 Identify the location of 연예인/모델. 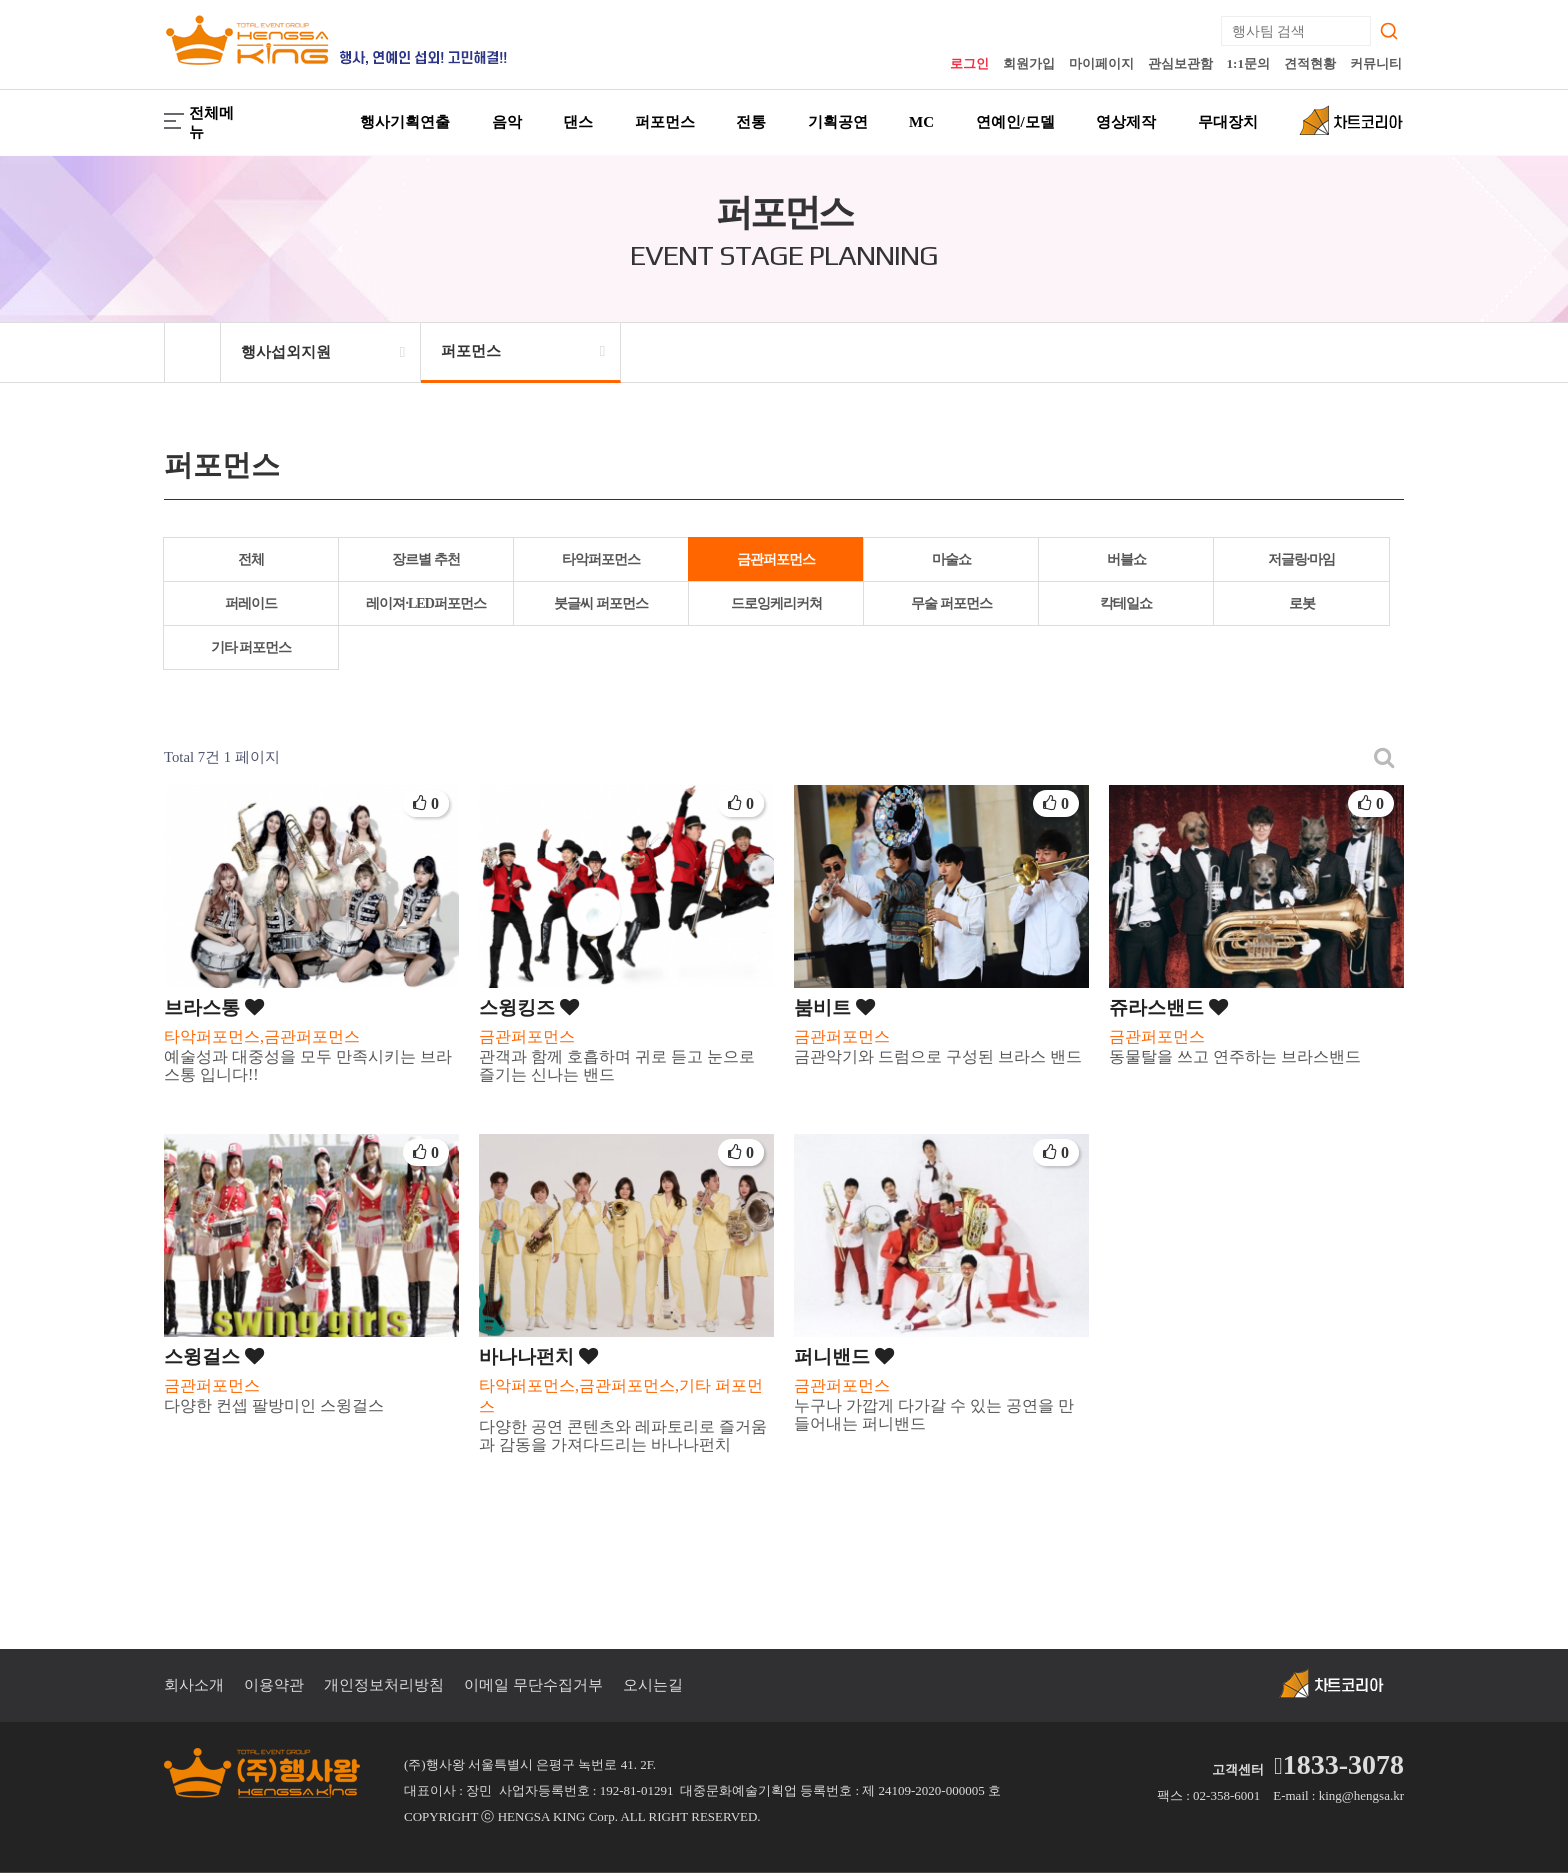
(1015, 122).